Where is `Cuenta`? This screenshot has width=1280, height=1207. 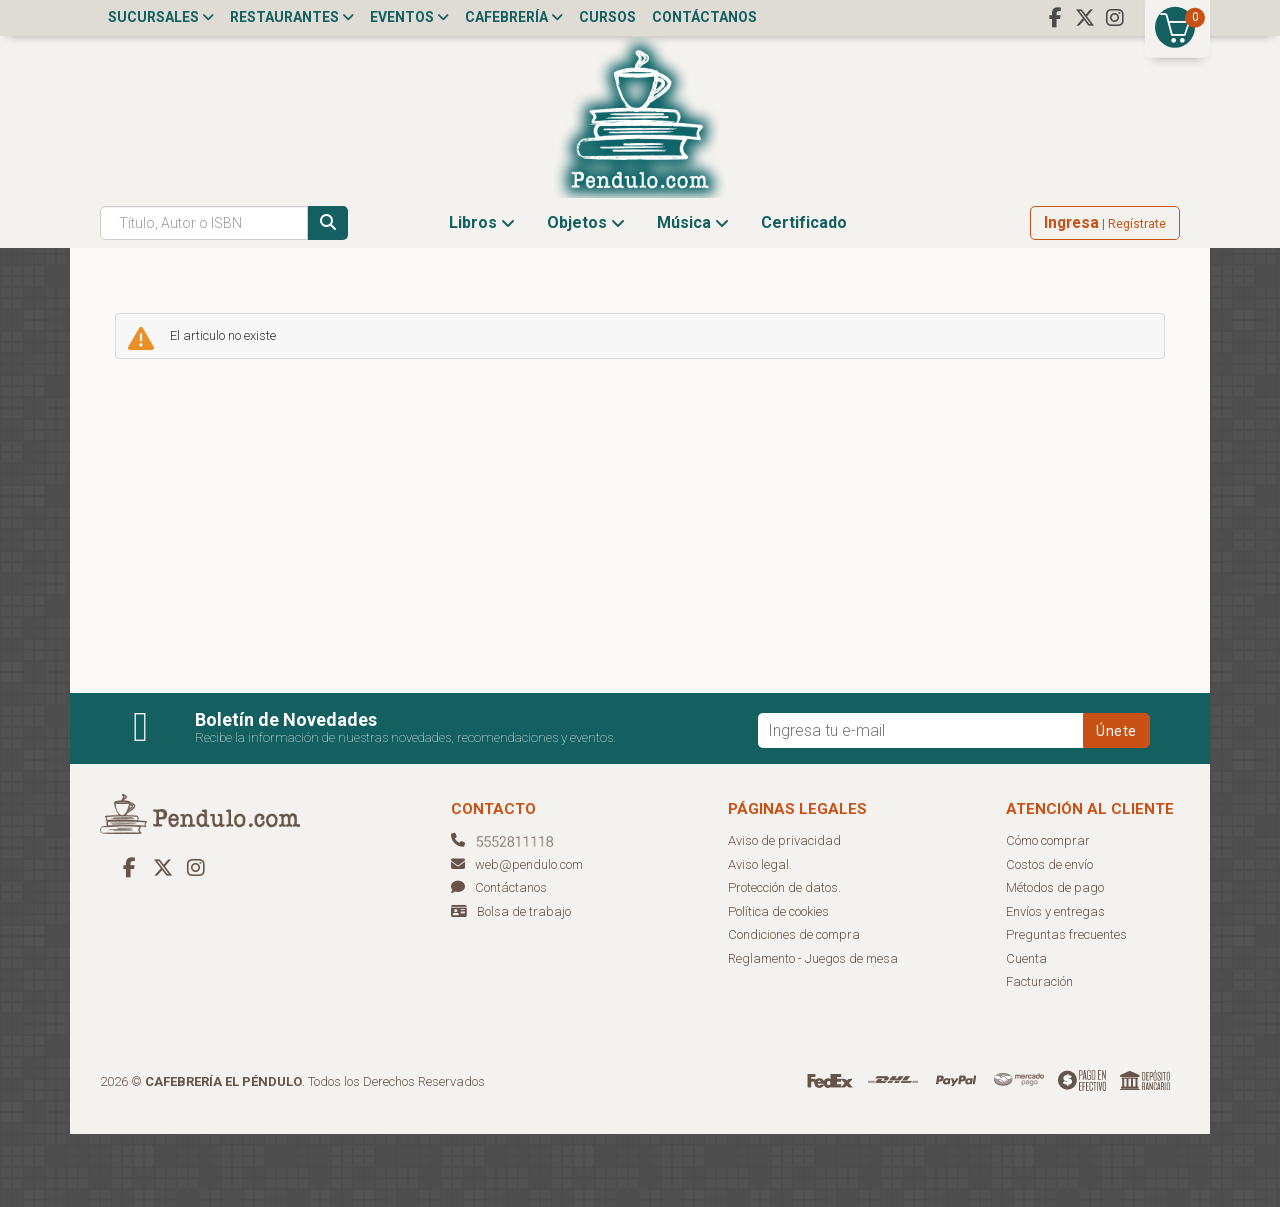 Cuenta is located at coordinates (1026, 1031).